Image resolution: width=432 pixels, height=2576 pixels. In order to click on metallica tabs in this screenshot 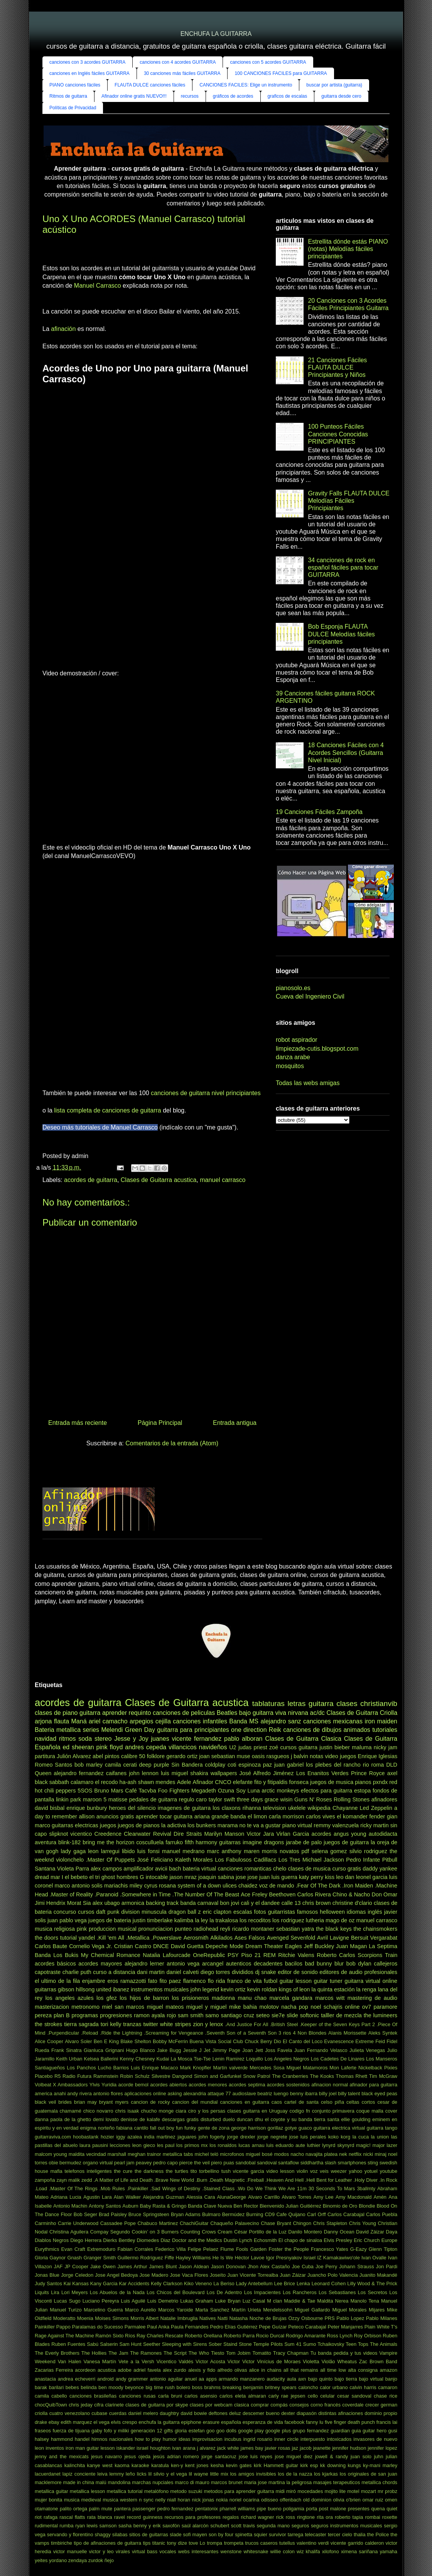, I will do `click(178, 2154)`.